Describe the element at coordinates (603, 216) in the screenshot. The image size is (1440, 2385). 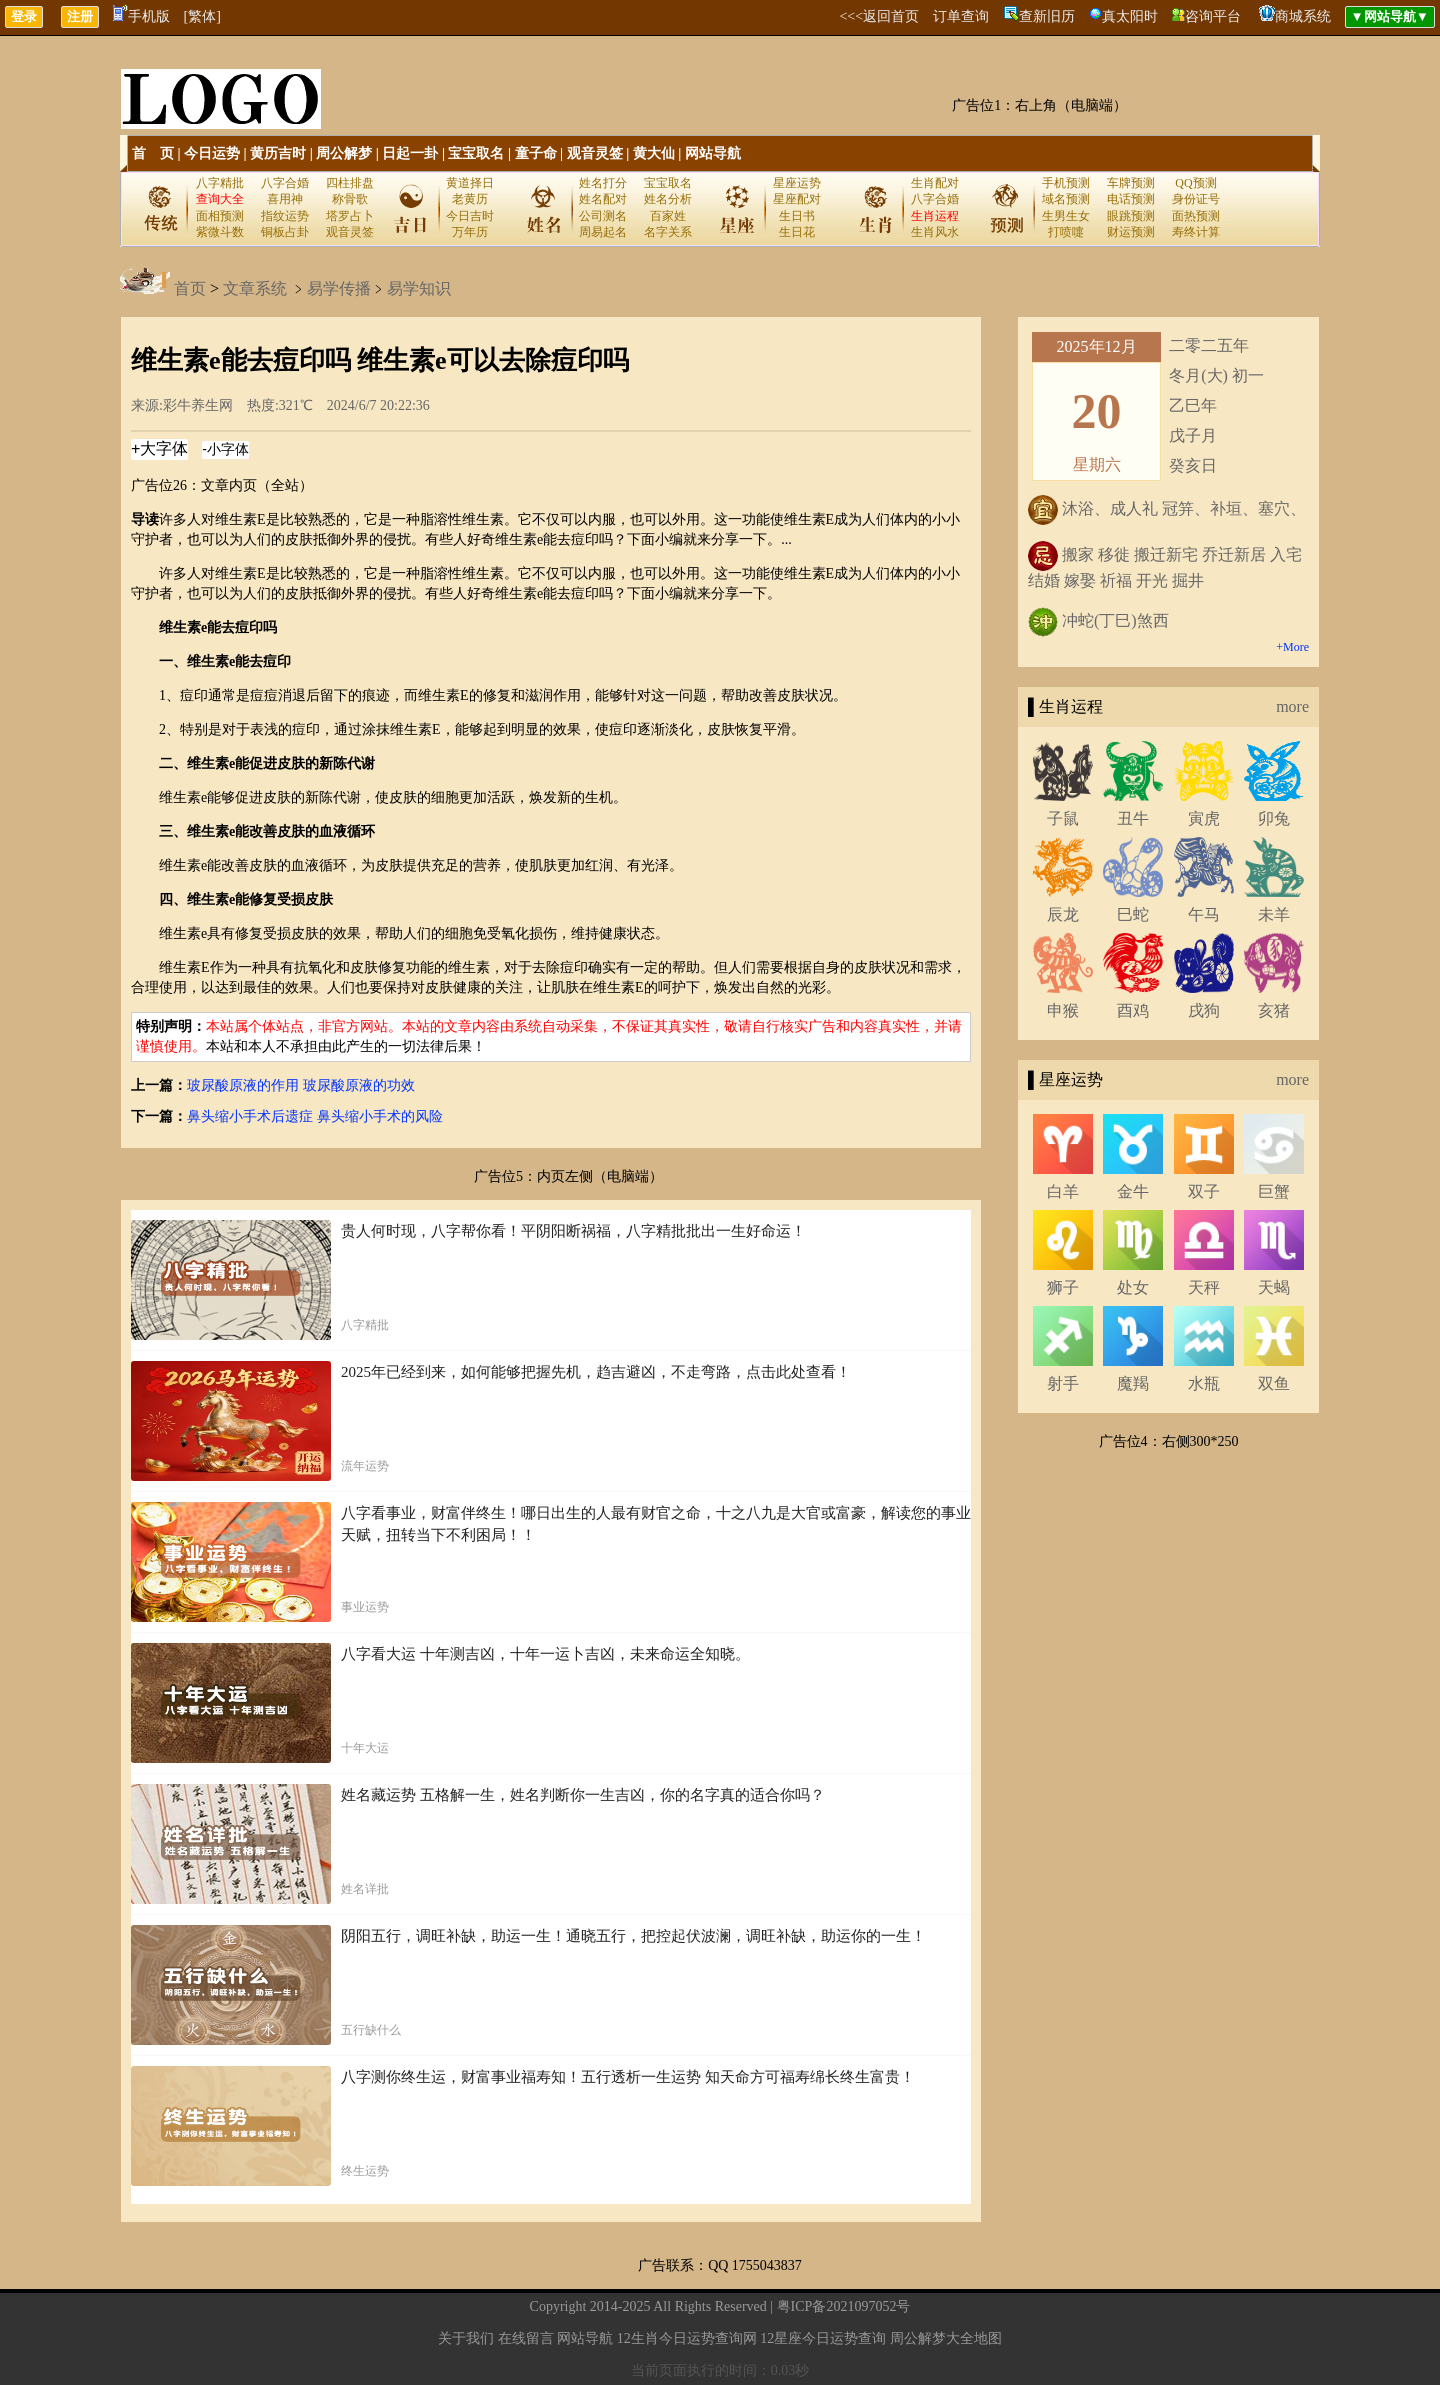
I see `公司测名` at that location.